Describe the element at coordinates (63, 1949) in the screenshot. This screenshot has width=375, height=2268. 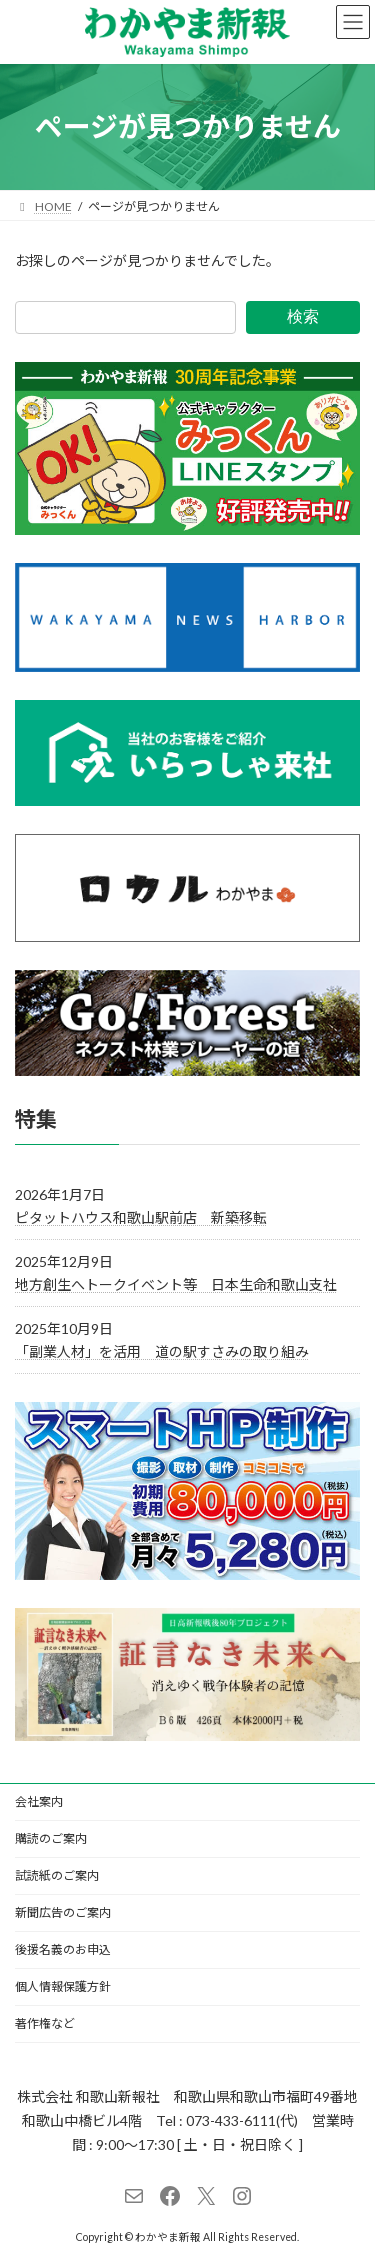
I see `後援名義のお申込` at that location.